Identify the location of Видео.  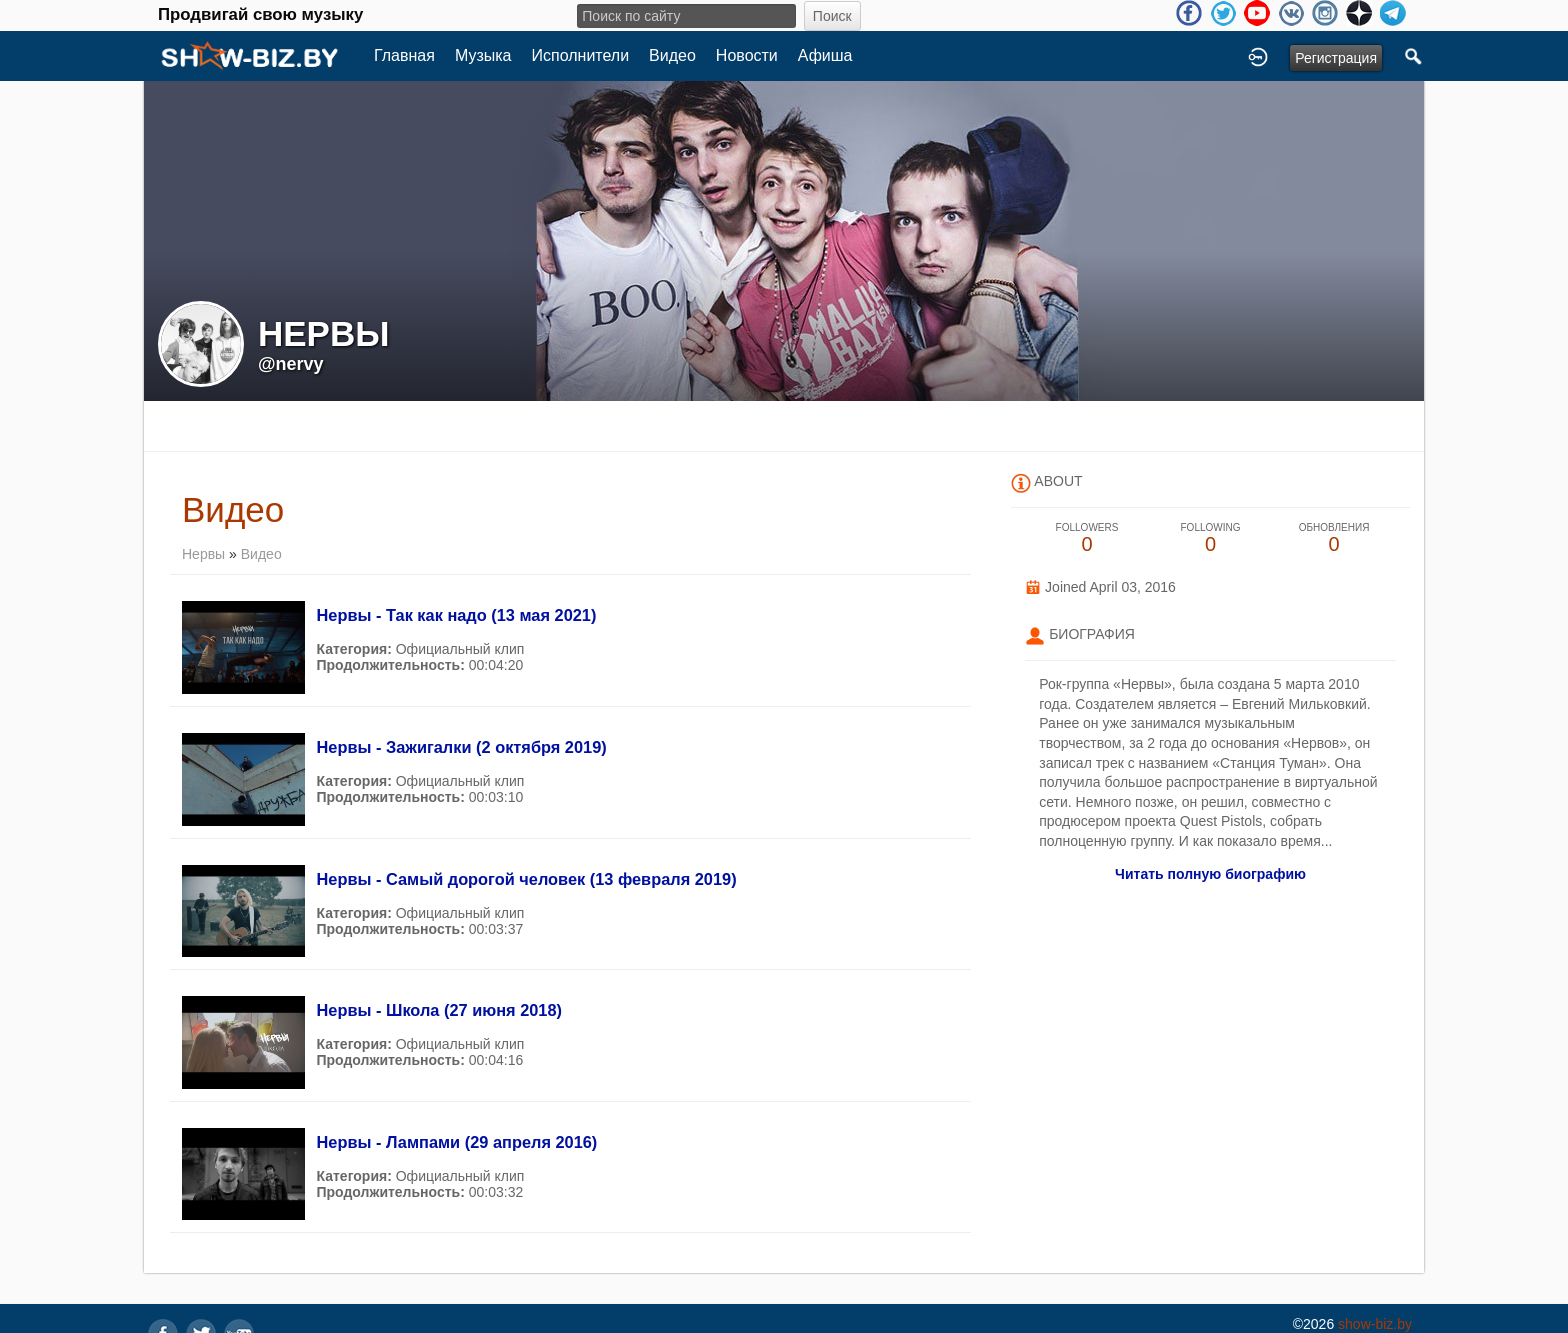
(672, 55).